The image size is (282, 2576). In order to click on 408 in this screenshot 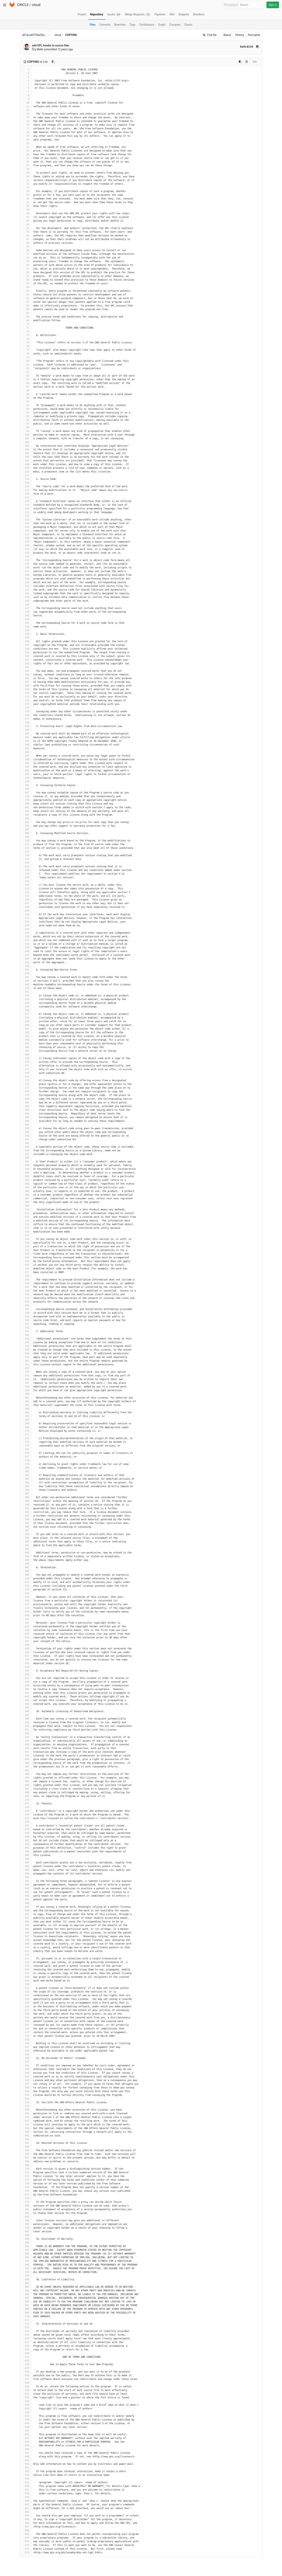, I will do `click(25, 1571)`.